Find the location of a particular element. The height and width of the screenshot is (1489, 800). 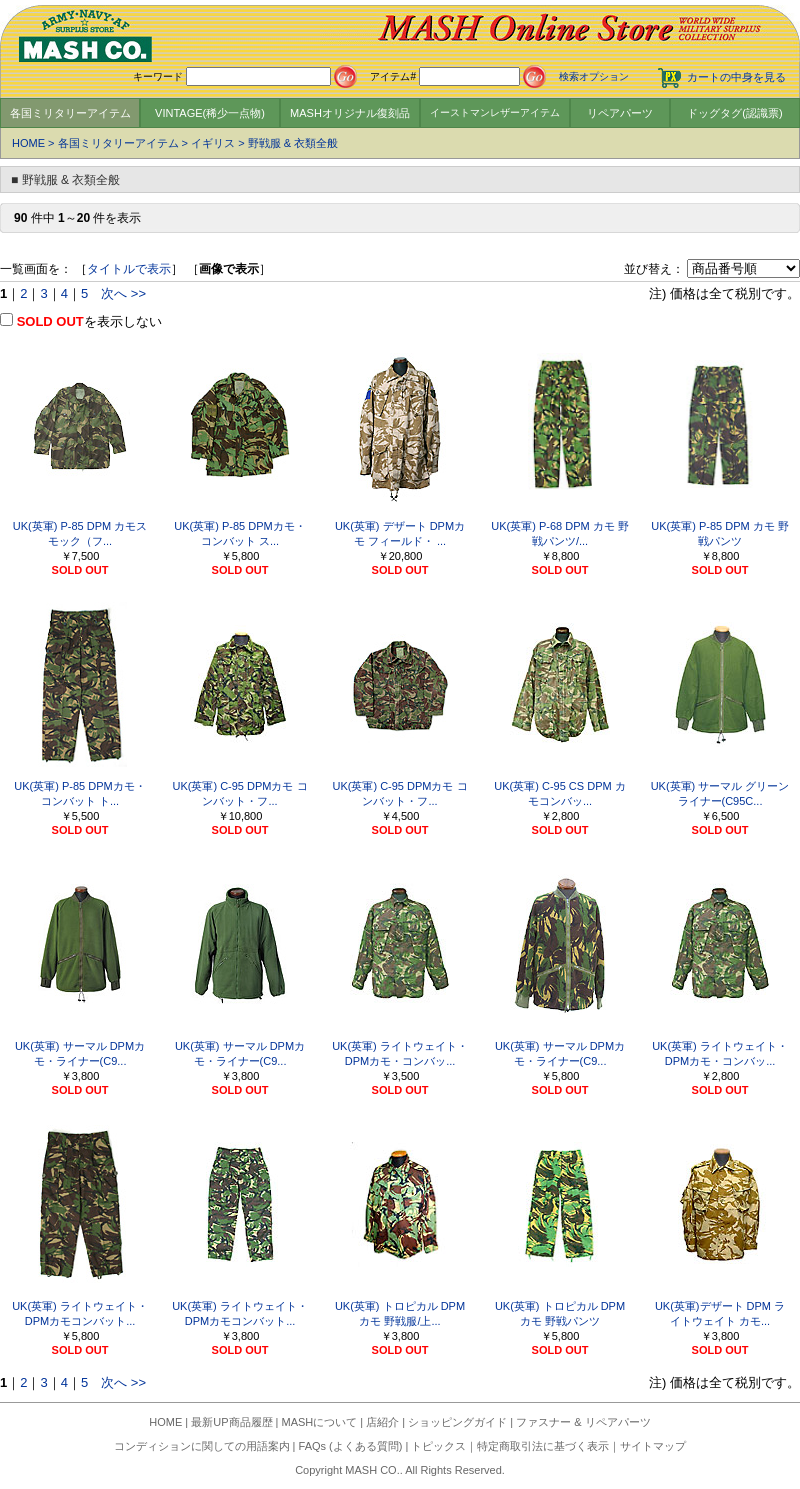

HOME is located at coordinates (28, 143).